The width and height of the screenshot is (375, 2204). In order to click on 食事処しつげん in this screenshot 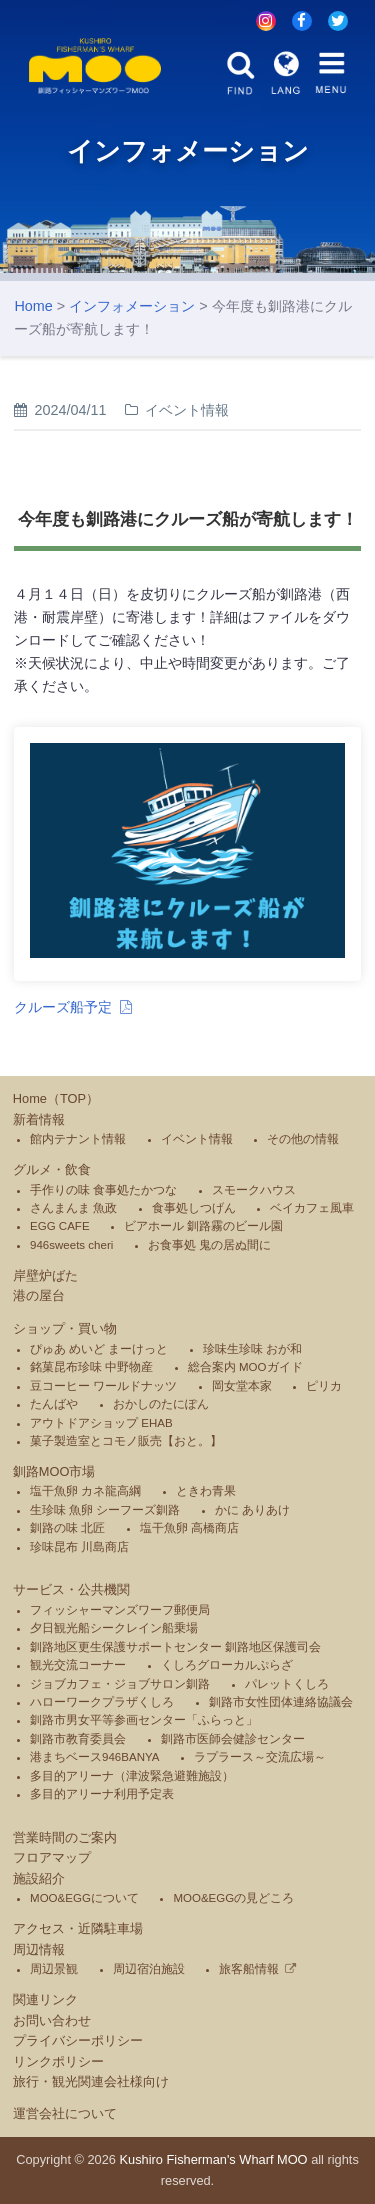, I will do `click(194, 1208)`.